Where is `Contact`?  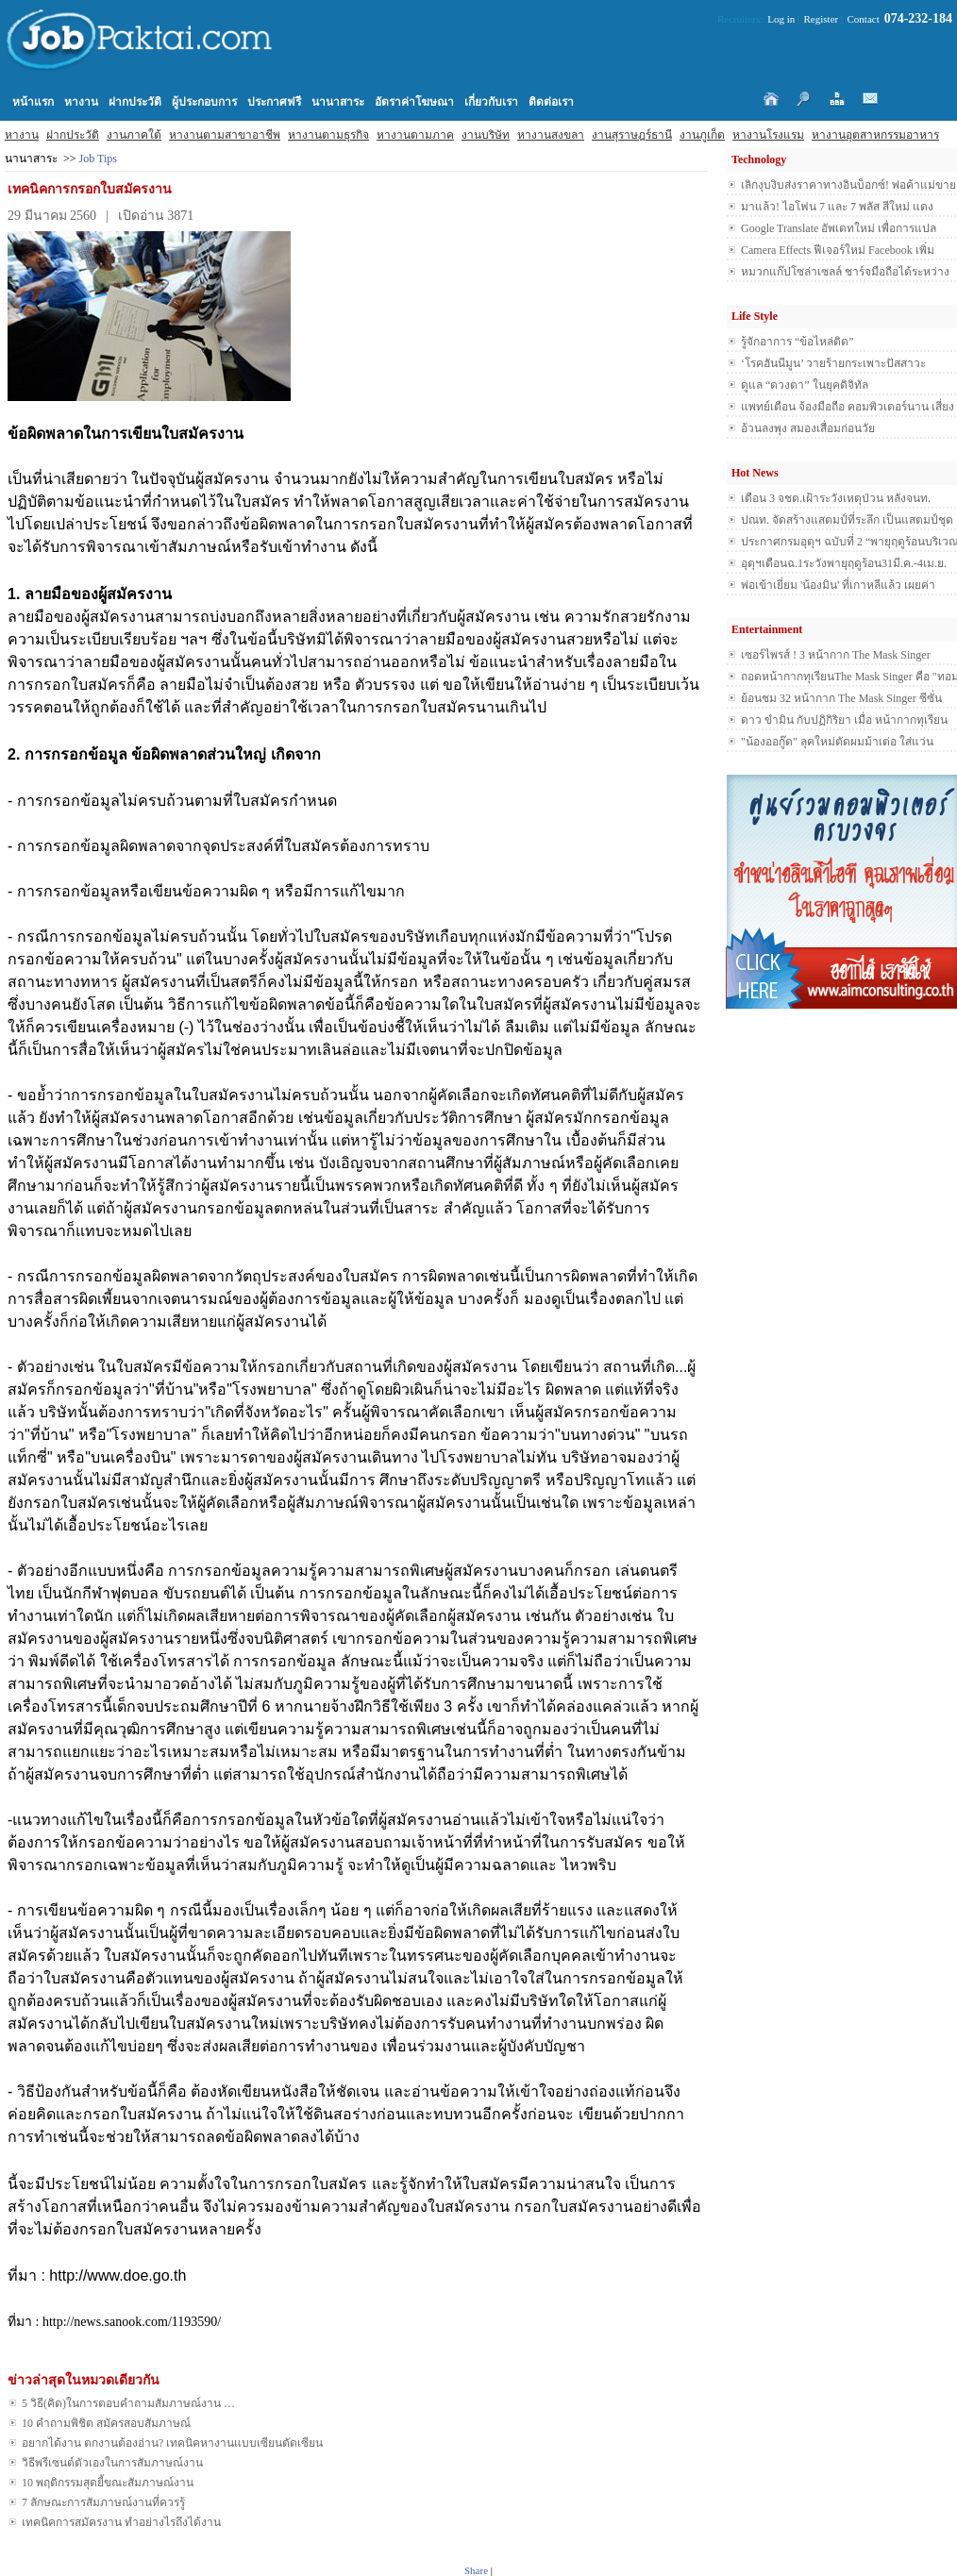 Contact is located at coordinates (864, 19).